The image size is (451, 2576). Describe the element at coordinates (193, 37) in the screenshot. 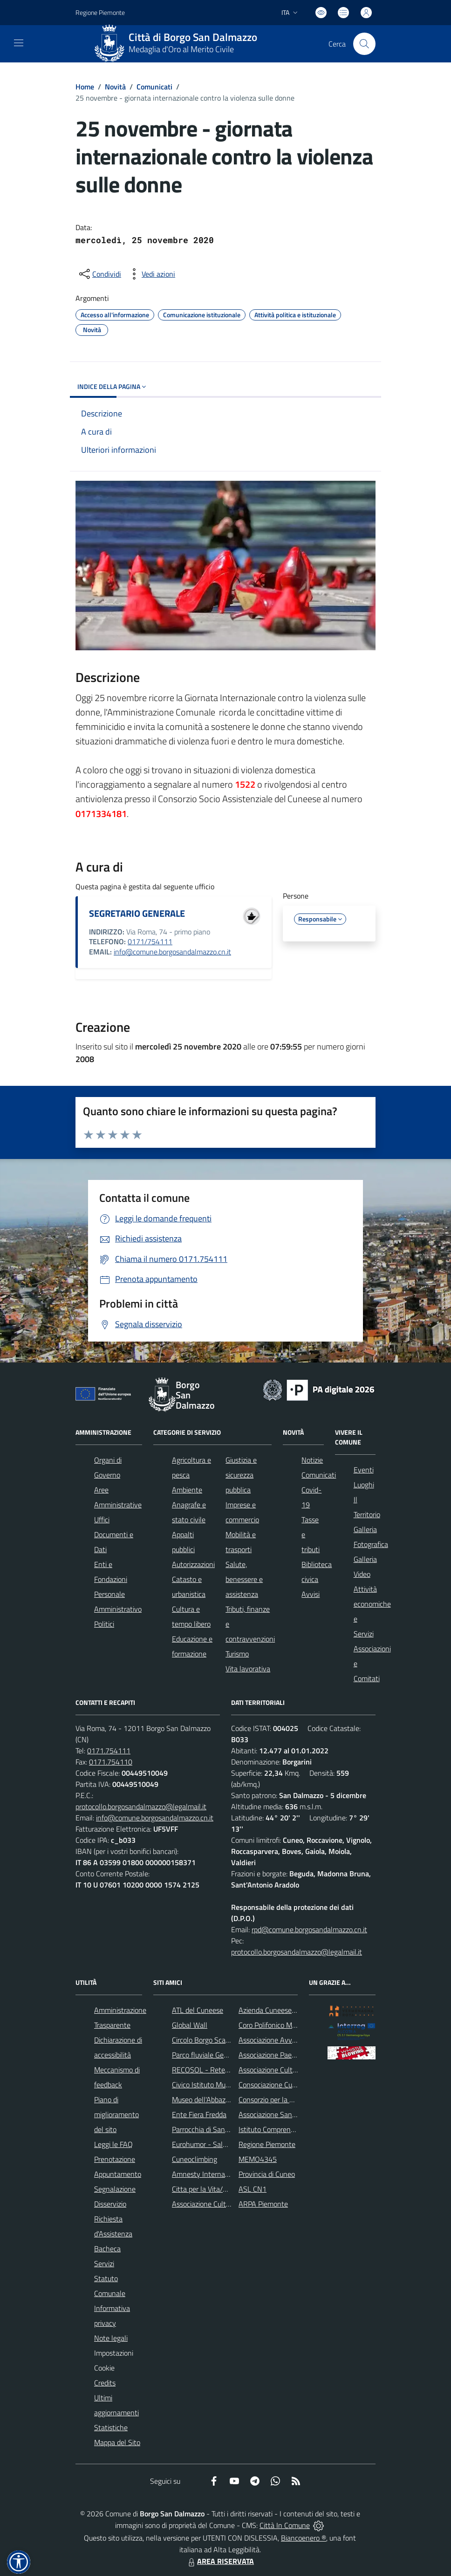

I see `Città di Borgo San Dalmazzo` at that location.